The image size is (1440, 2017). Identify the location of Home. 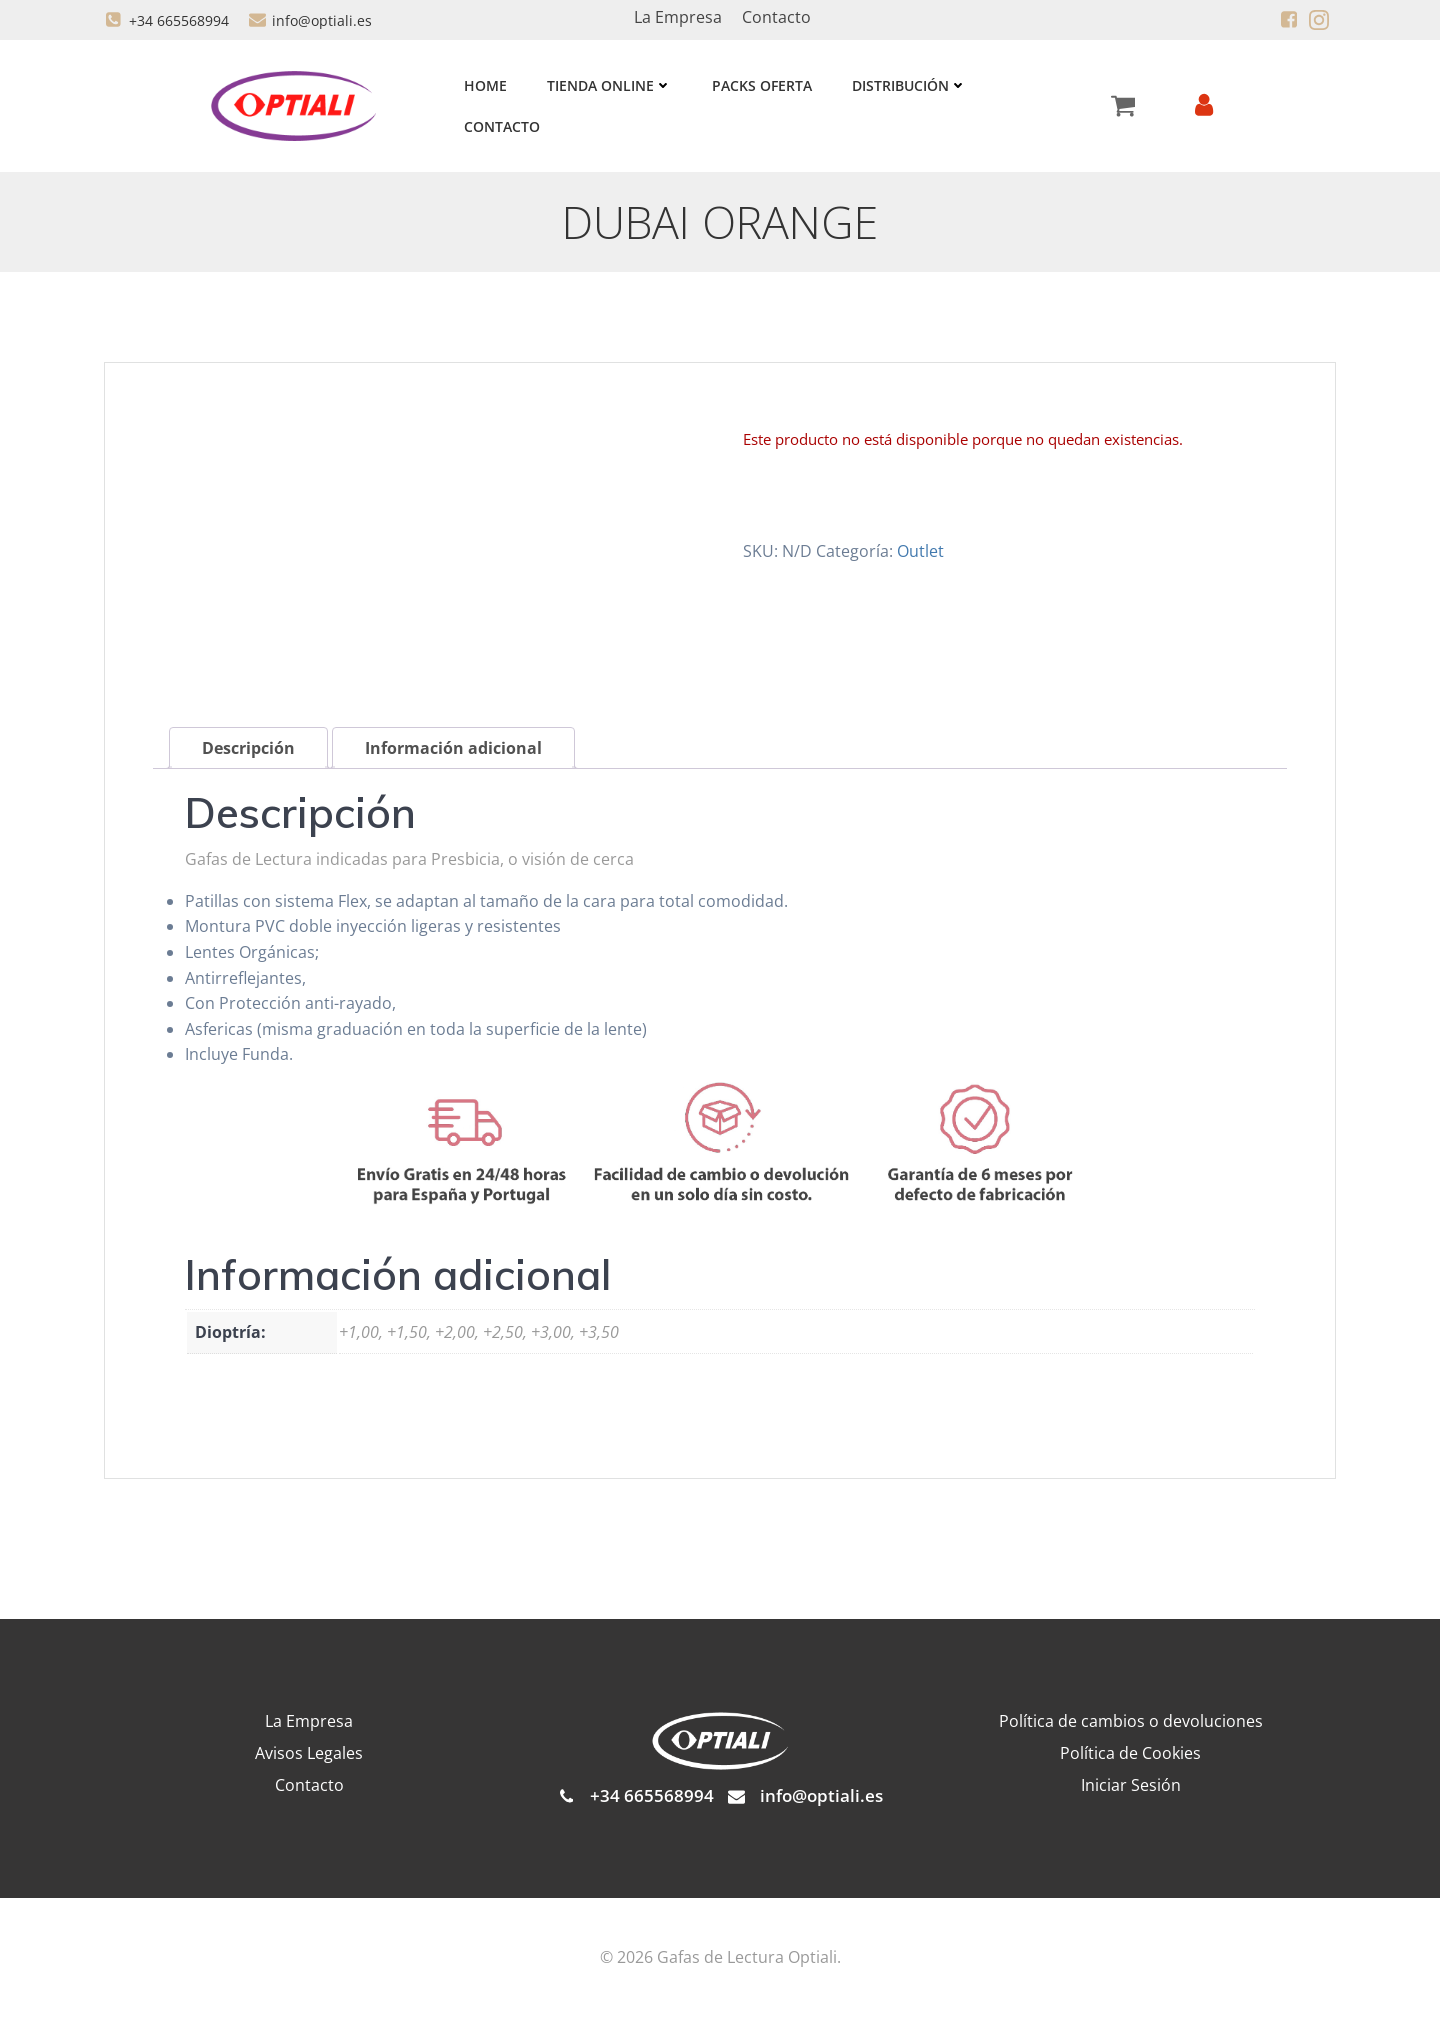
(485, 85).